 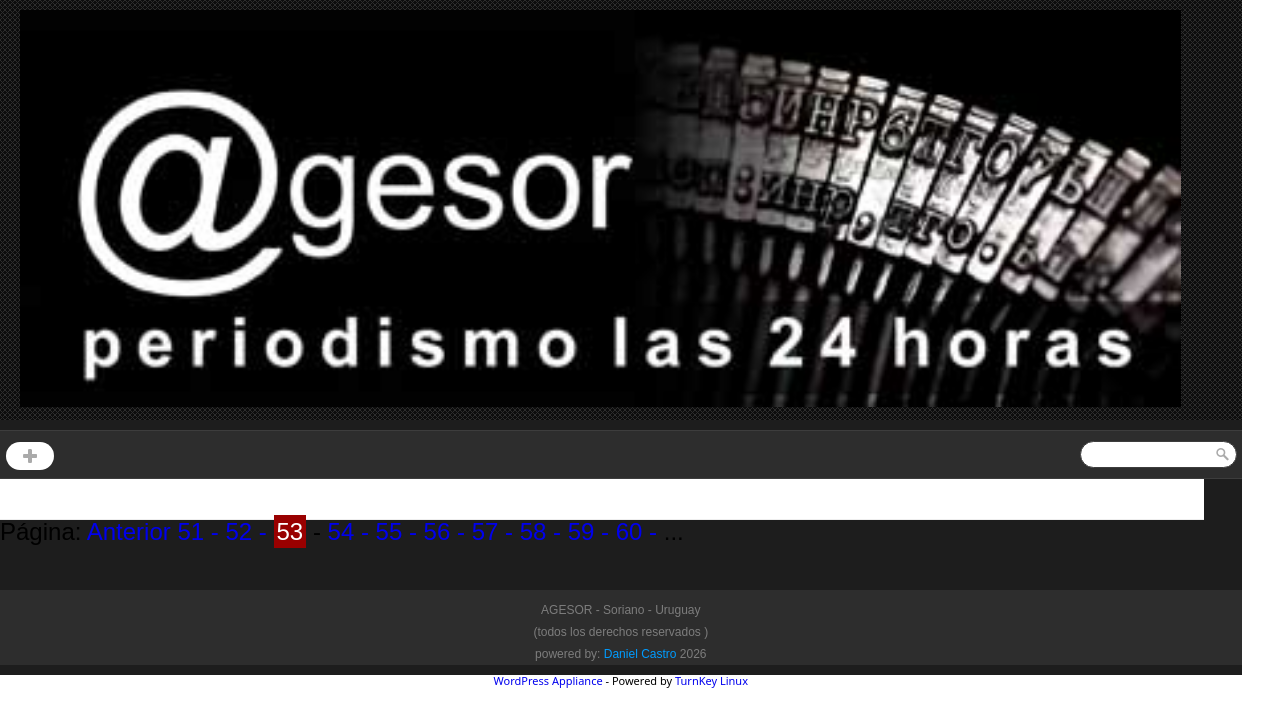 What do you see at coordinates (548, 680) in the screenshot?
I see `WordPress Appliance` at bounding box center [548, 680].